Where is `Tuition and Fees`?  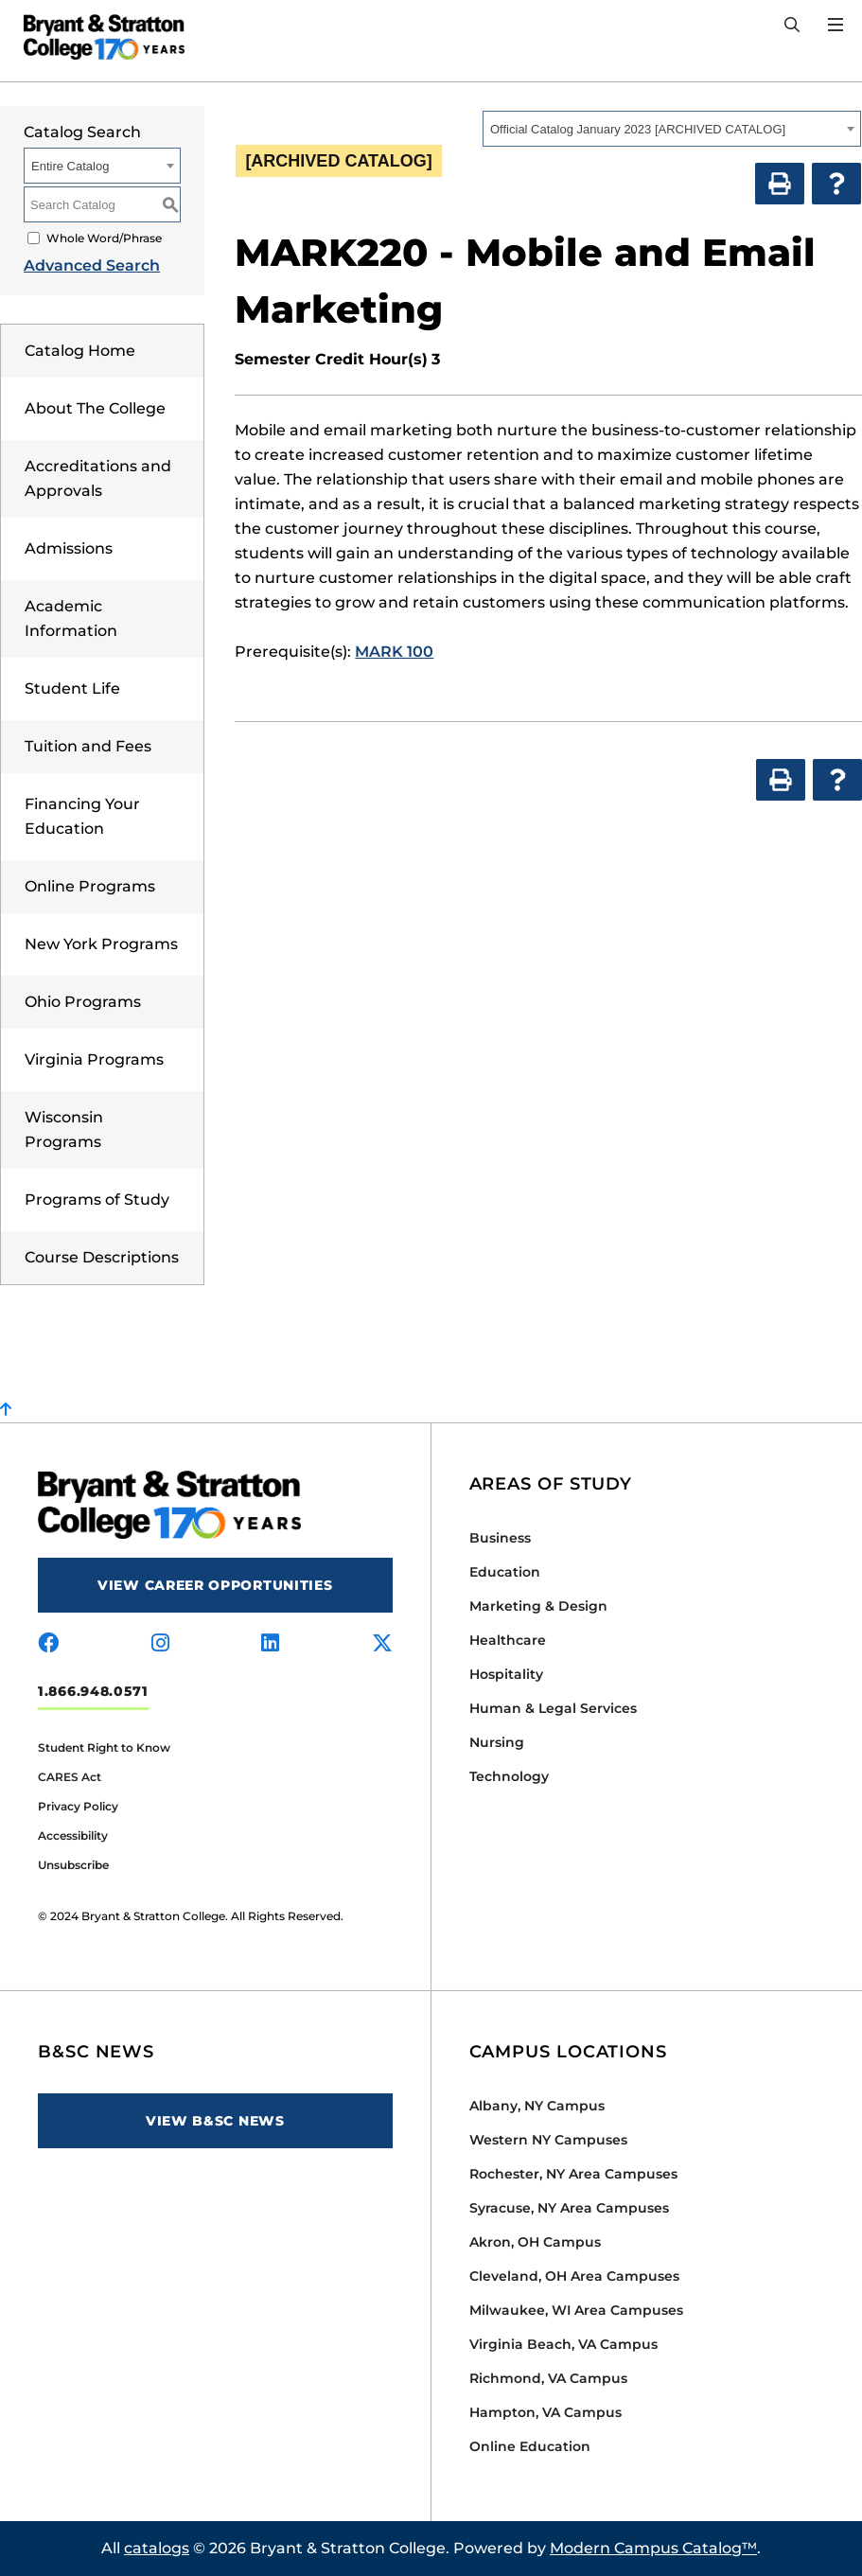
Tuition and Fees is located at coordinates (88, 746).